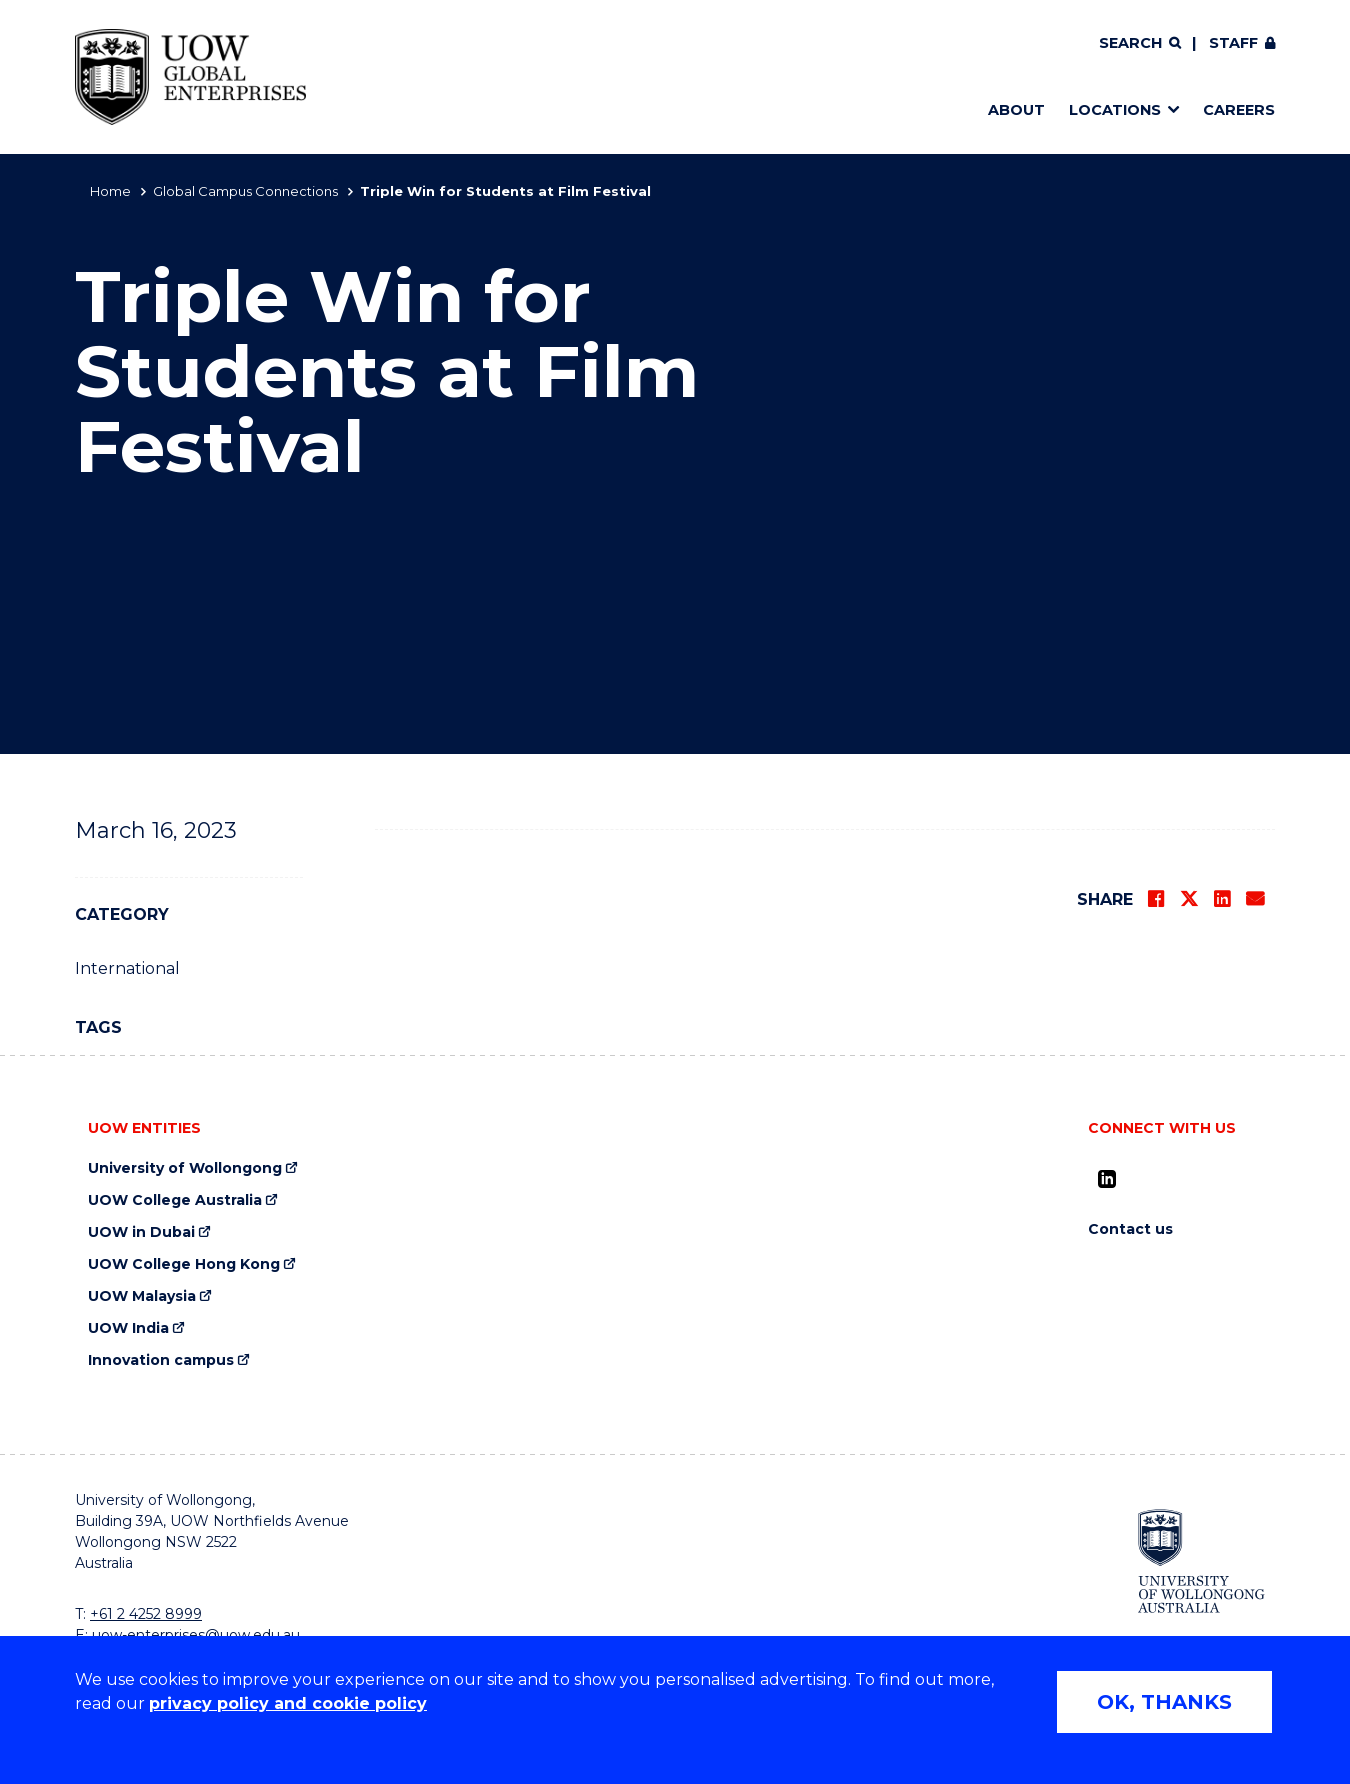 The width and height of the screenshot is (1350, 1784). What do you see at coordinates (1130, 1229) in the screenshot?
I see `Contact us` at bounding box center [1130, 1229].